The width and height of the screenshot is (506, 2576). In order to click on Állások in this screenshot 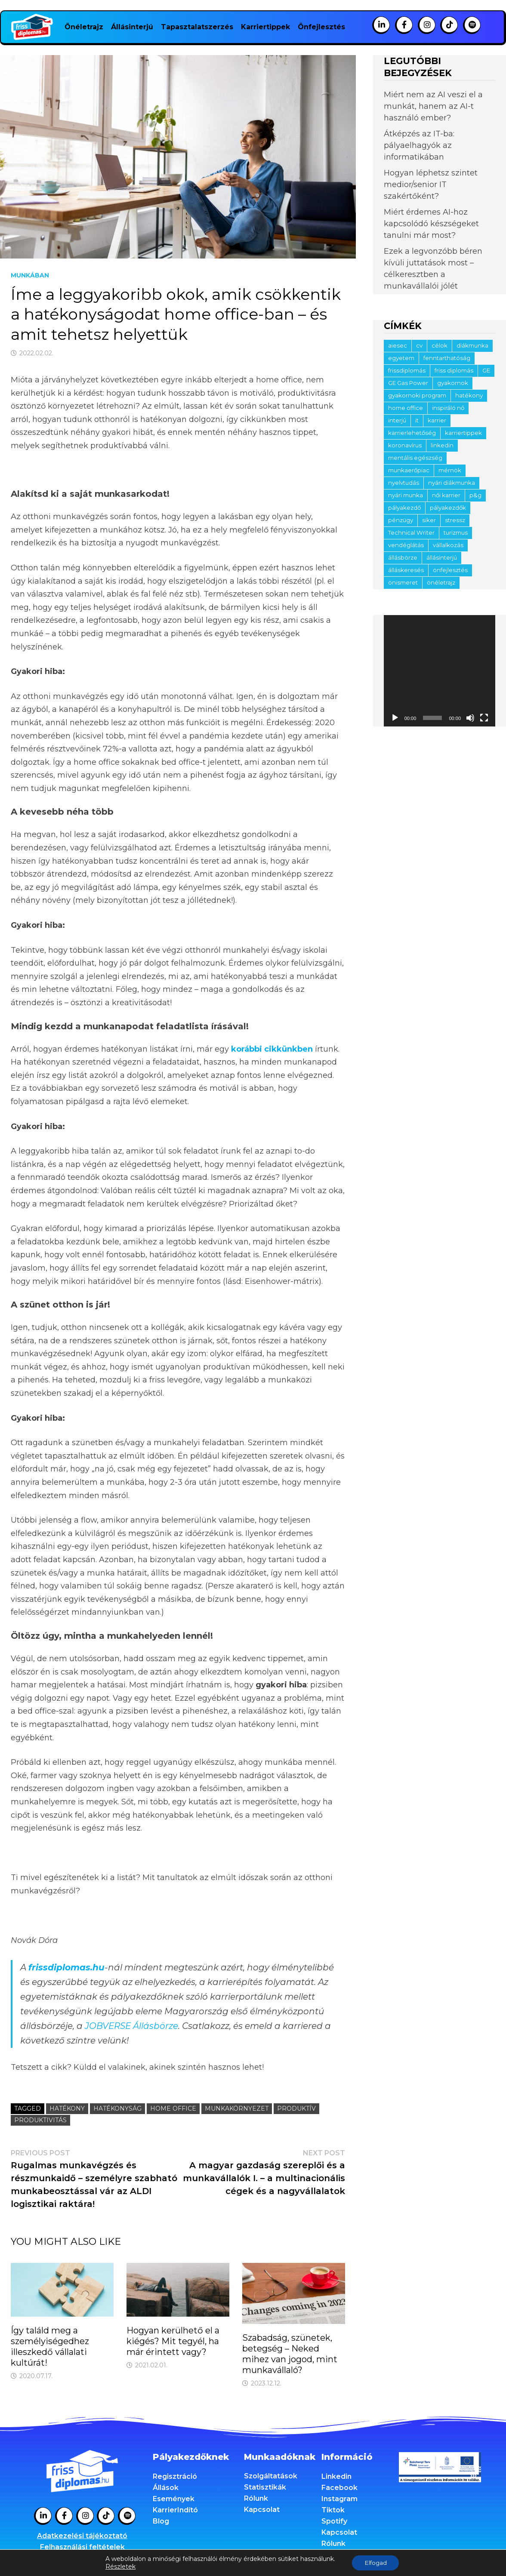, I will do `click(166, 2488)`.